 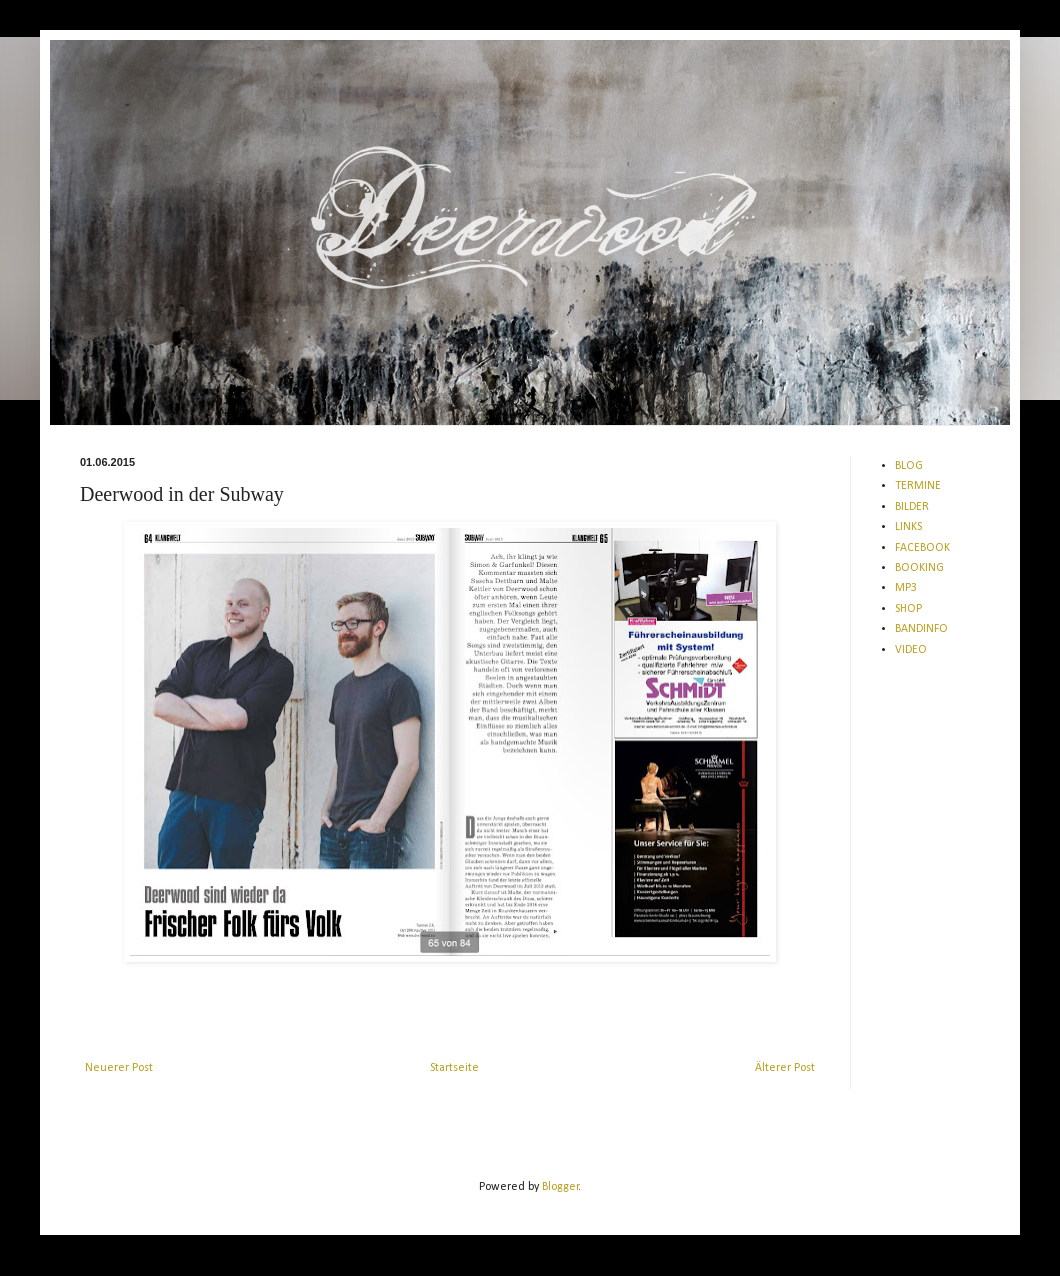 I want to click on MP3, so click(x=906, y=588).